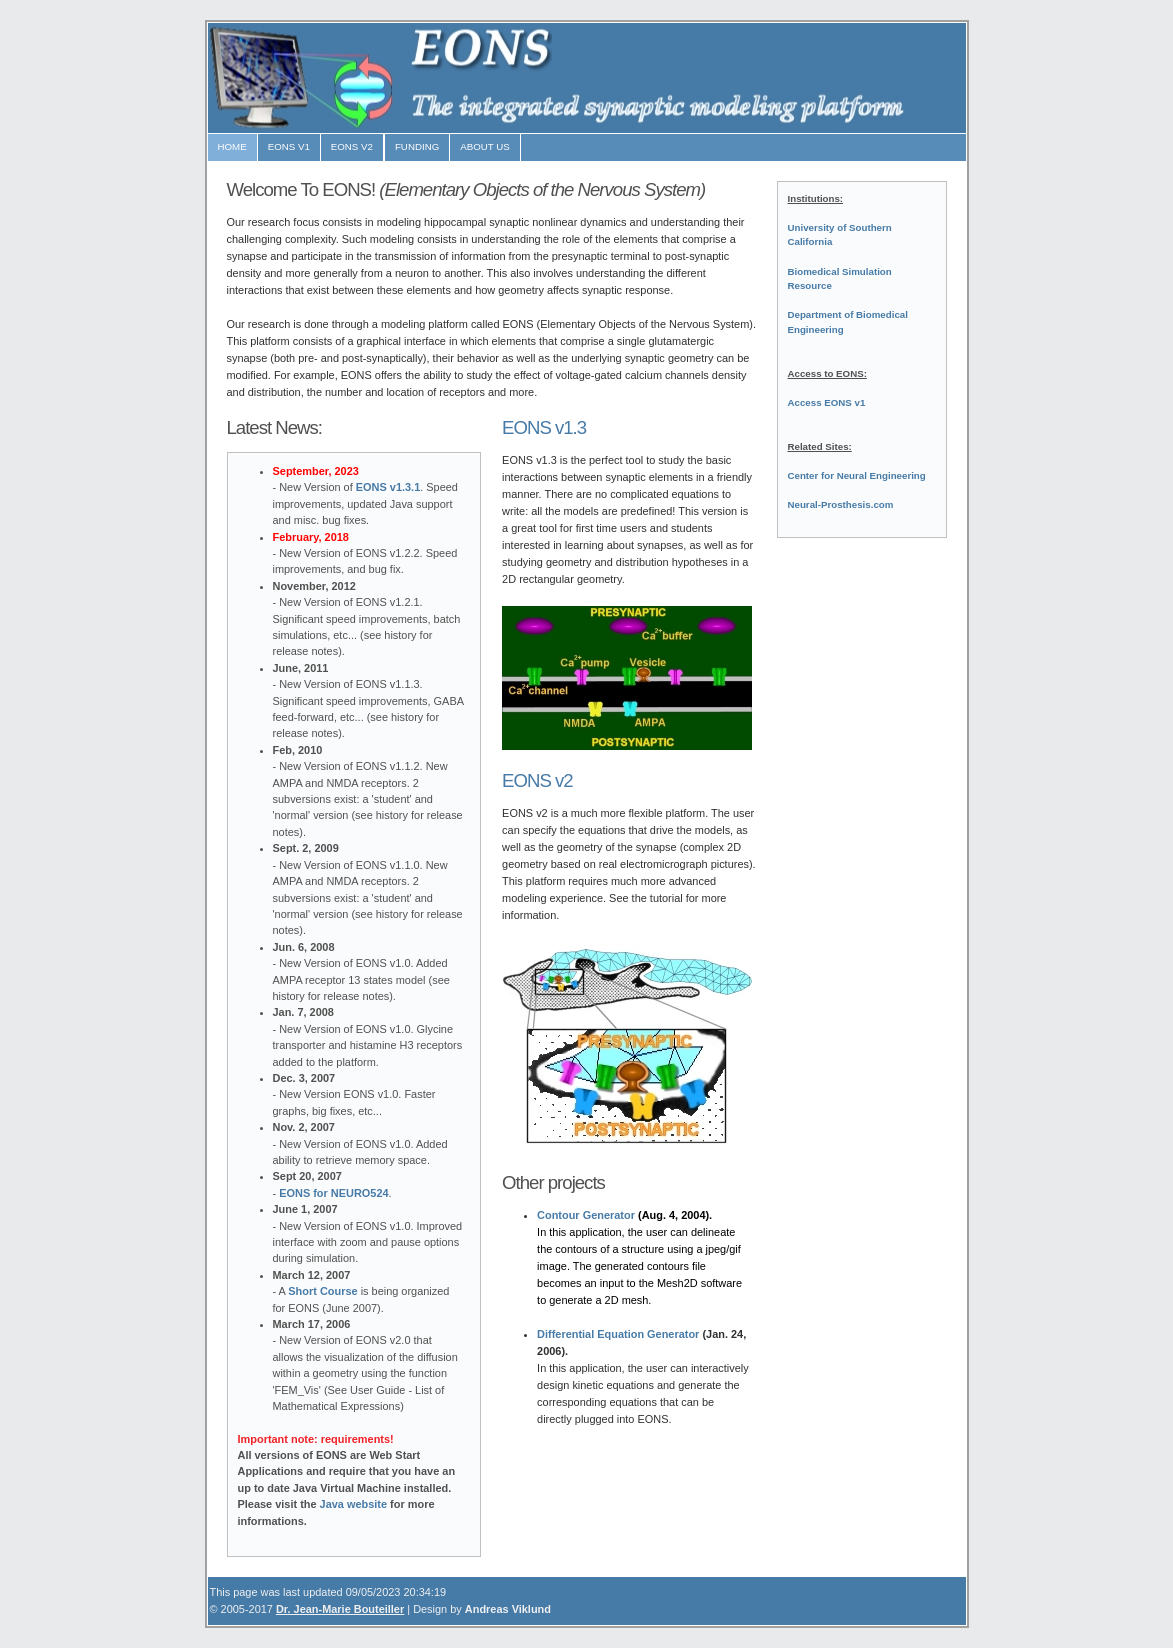 The width and height of the screenshot is (1173, 1648). Describe the element at coordinates (544, 427) in the screenshot. I see `EONS v1.3` at that location.